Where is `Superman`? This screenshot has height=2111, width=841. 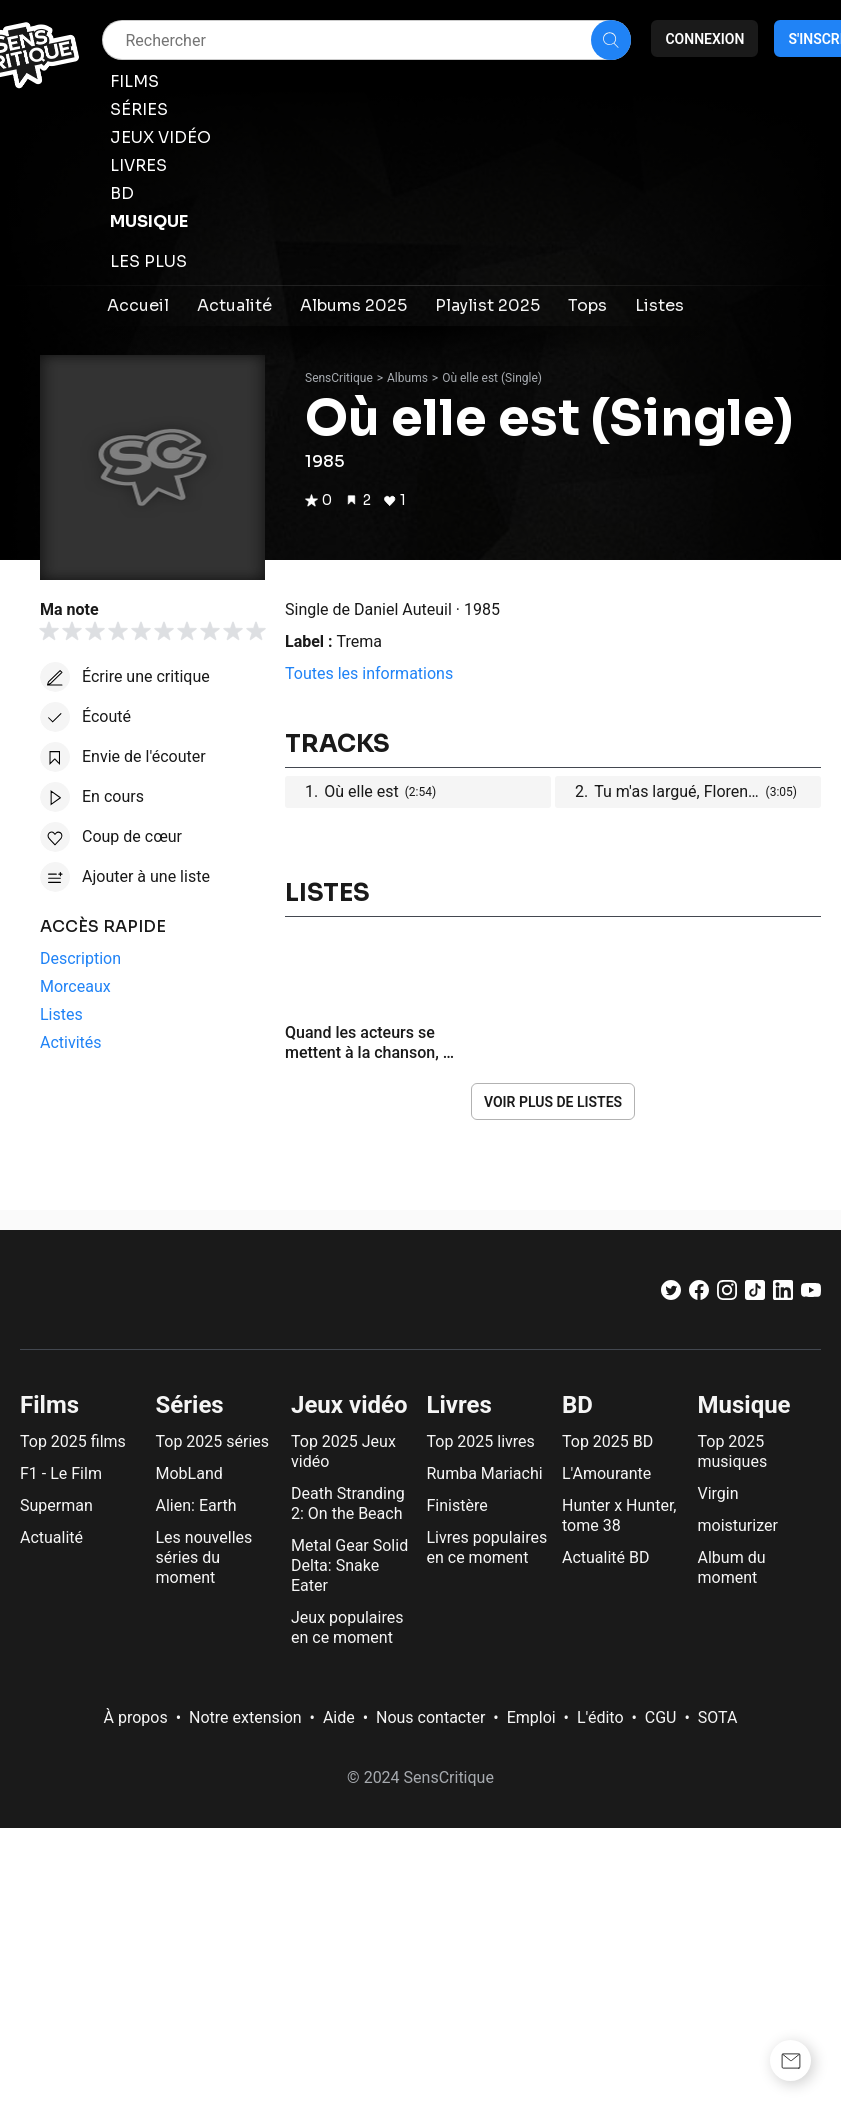
Superman is located at coordinates (56, 1505).